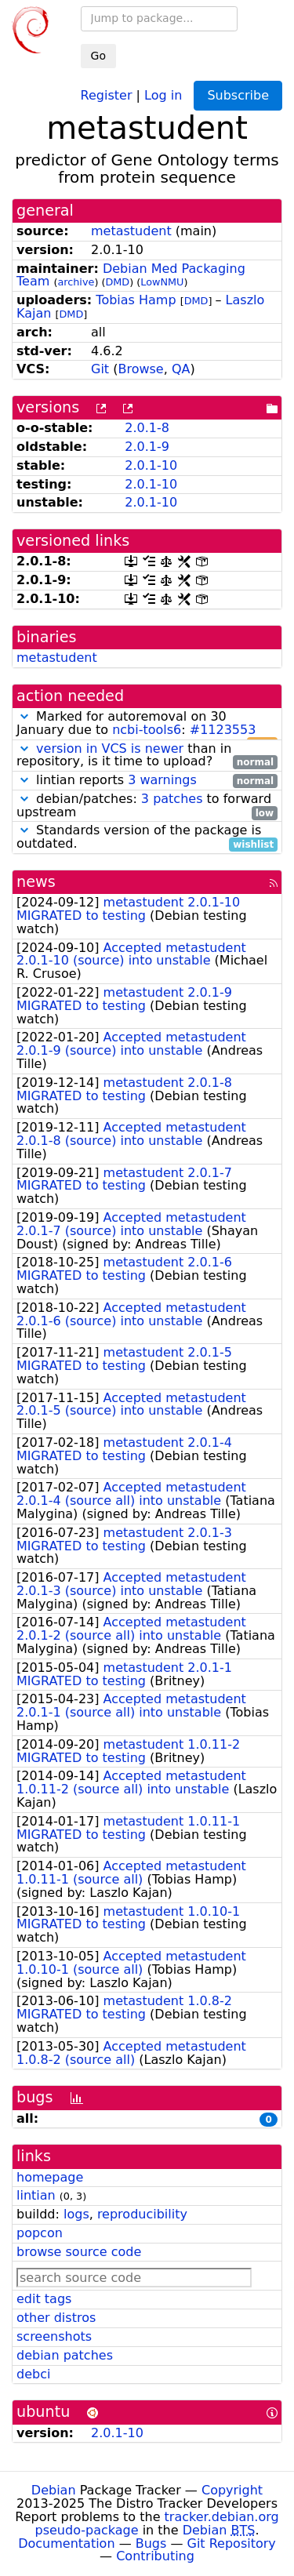  I want to click on Log in, so click(163, 94).